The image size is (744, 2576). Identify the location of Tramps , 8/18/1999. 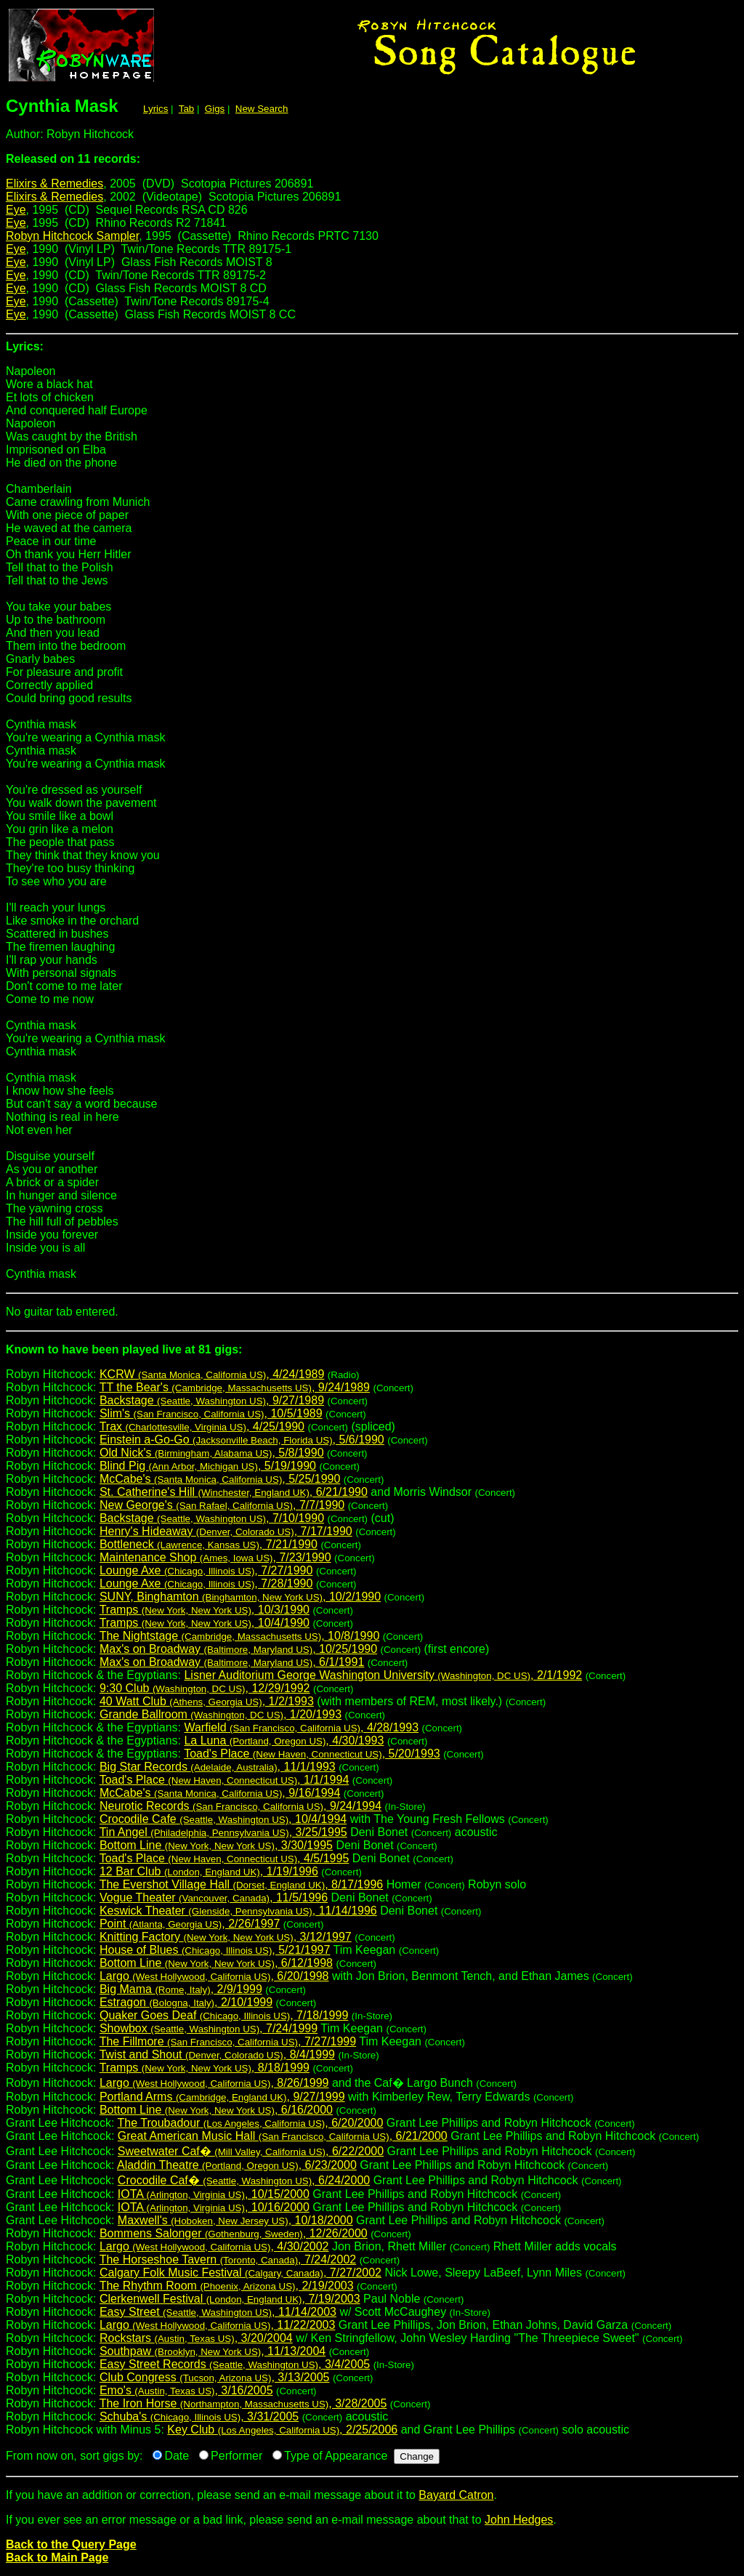
(205, 2067).